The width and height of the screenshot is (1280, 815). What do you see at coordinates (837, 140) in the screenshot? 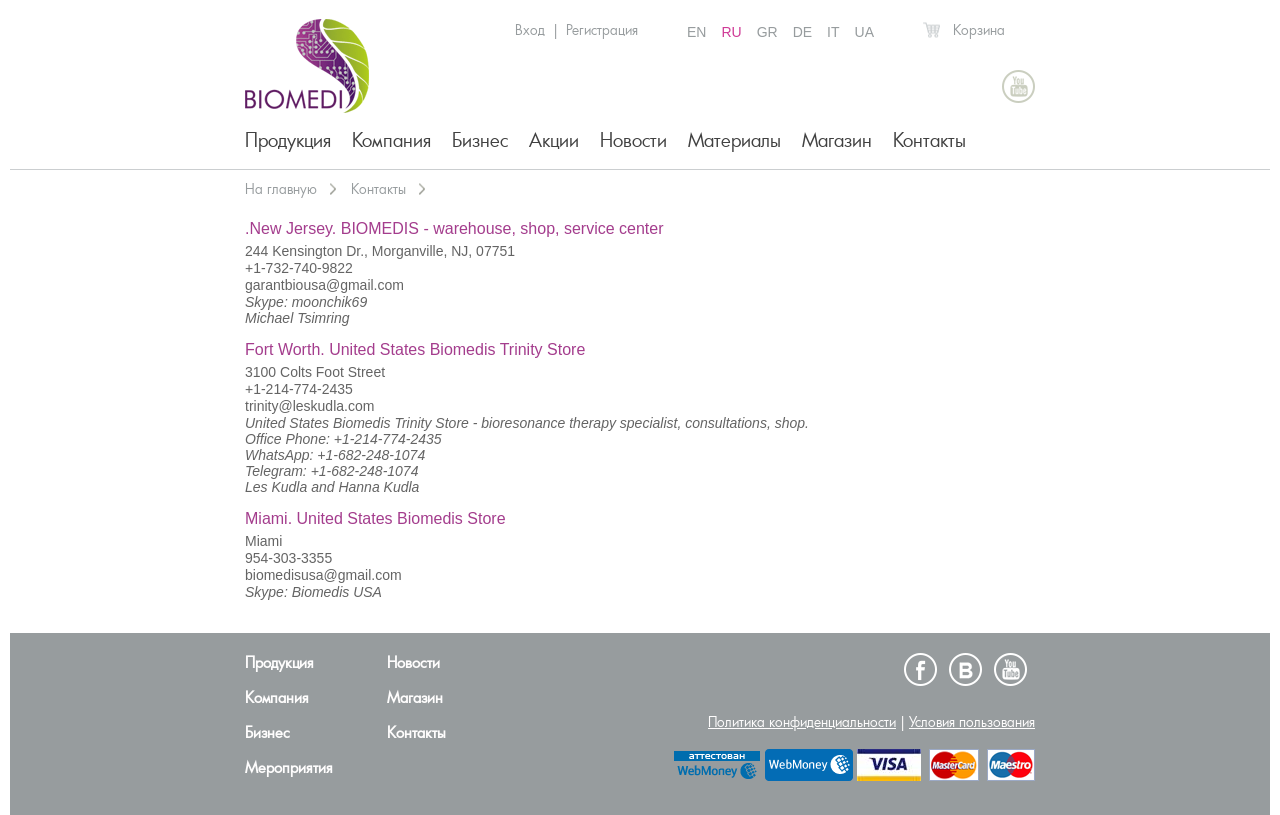
I see `Магазин` at bounding box center [837, 140].